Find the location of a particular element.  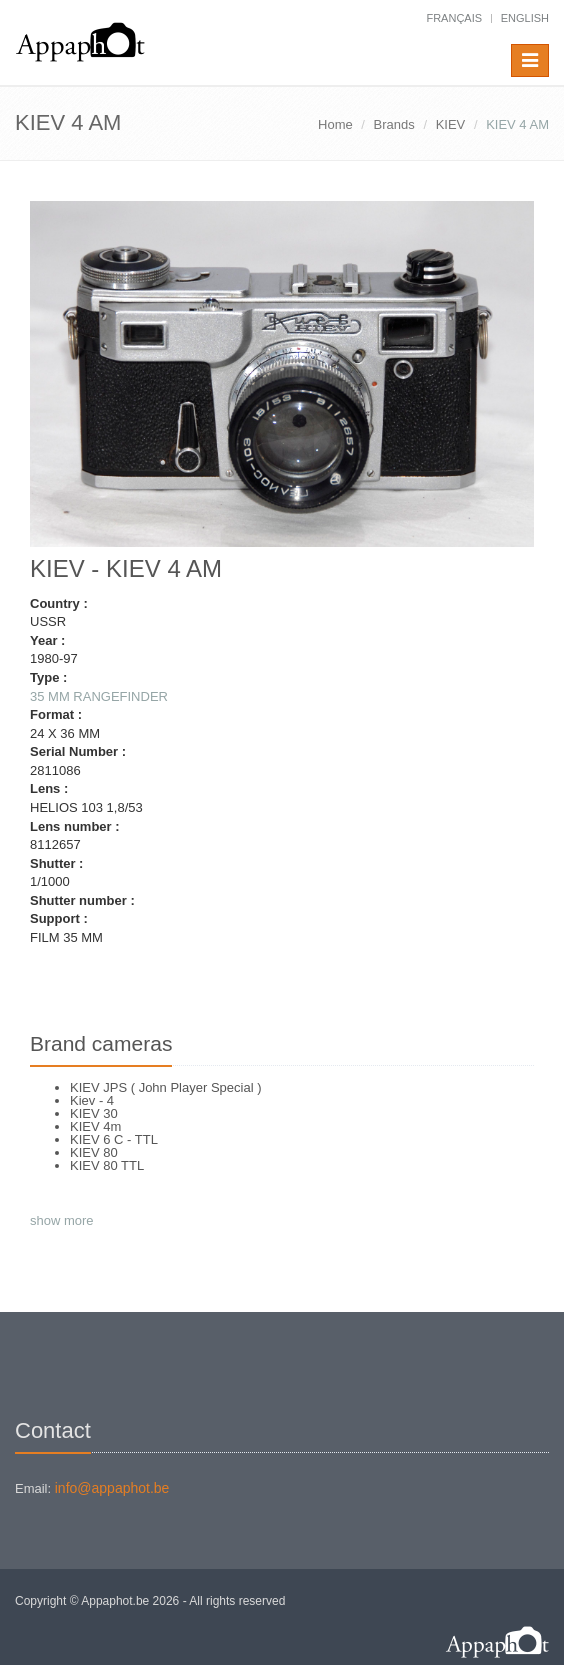

Home is located at coordinates (335, 124).